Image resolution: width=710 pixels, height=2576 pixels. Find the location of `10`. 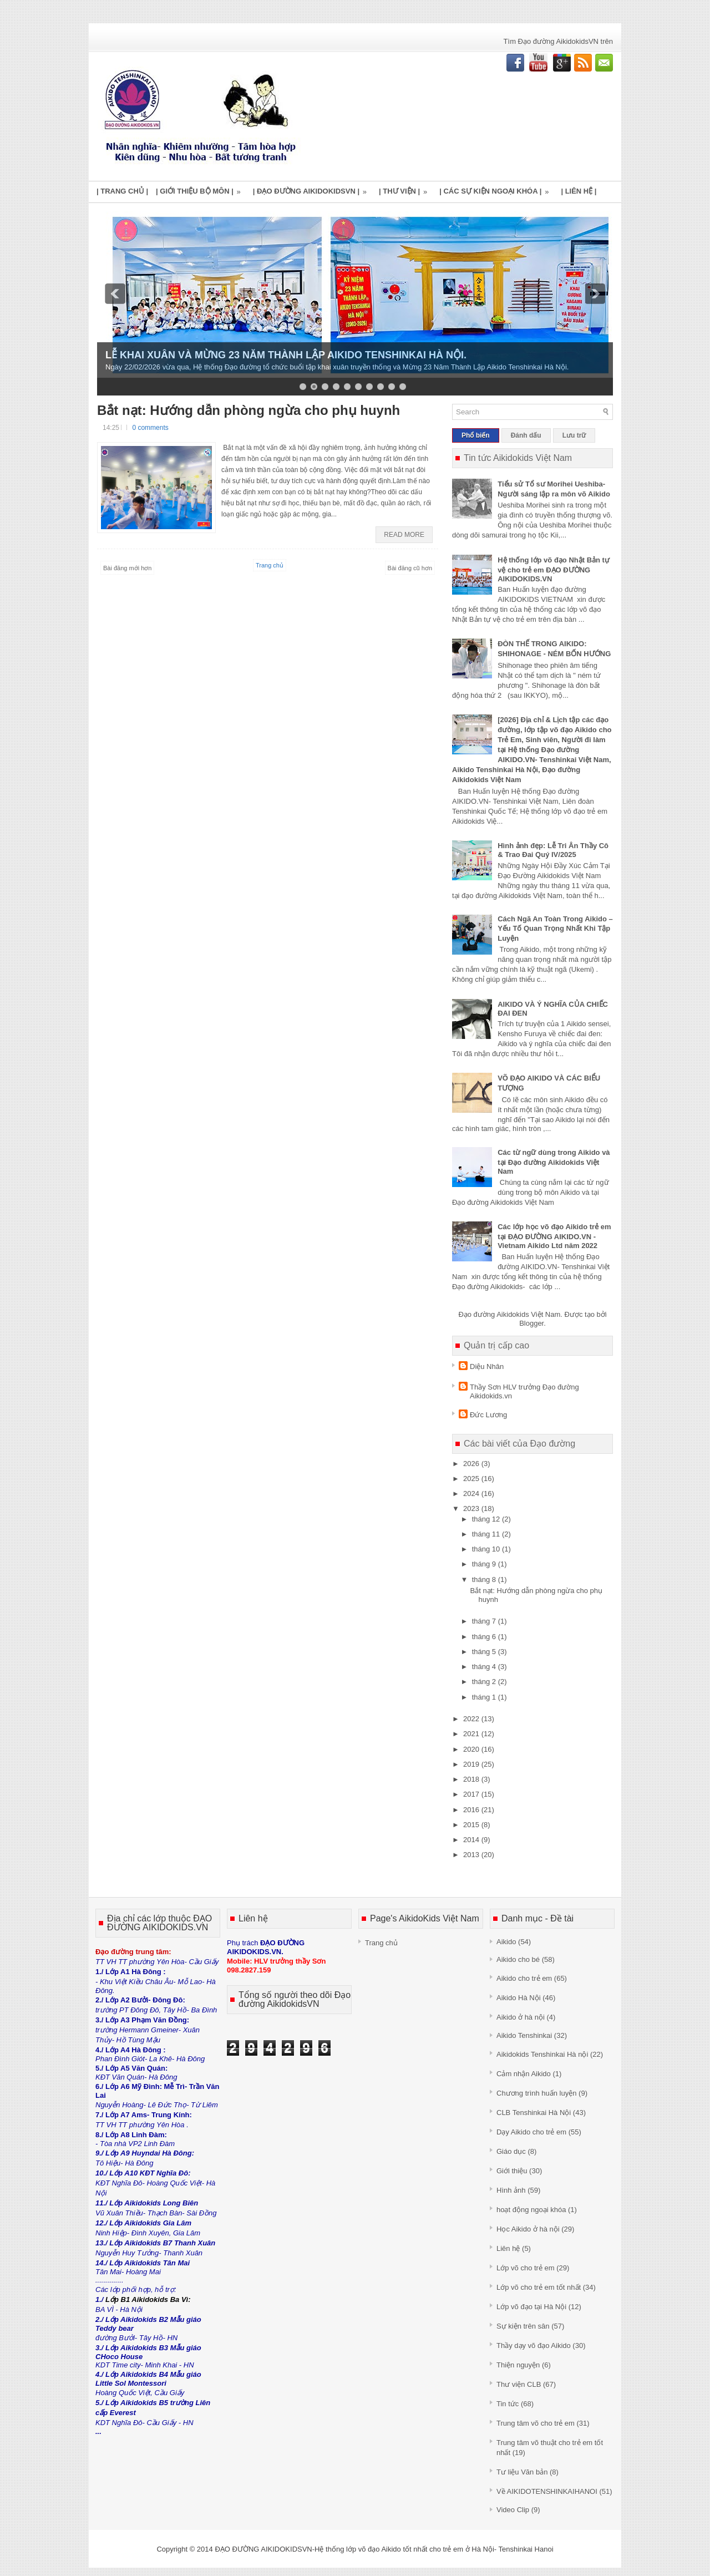

10 is located at coordinates (402, 386).